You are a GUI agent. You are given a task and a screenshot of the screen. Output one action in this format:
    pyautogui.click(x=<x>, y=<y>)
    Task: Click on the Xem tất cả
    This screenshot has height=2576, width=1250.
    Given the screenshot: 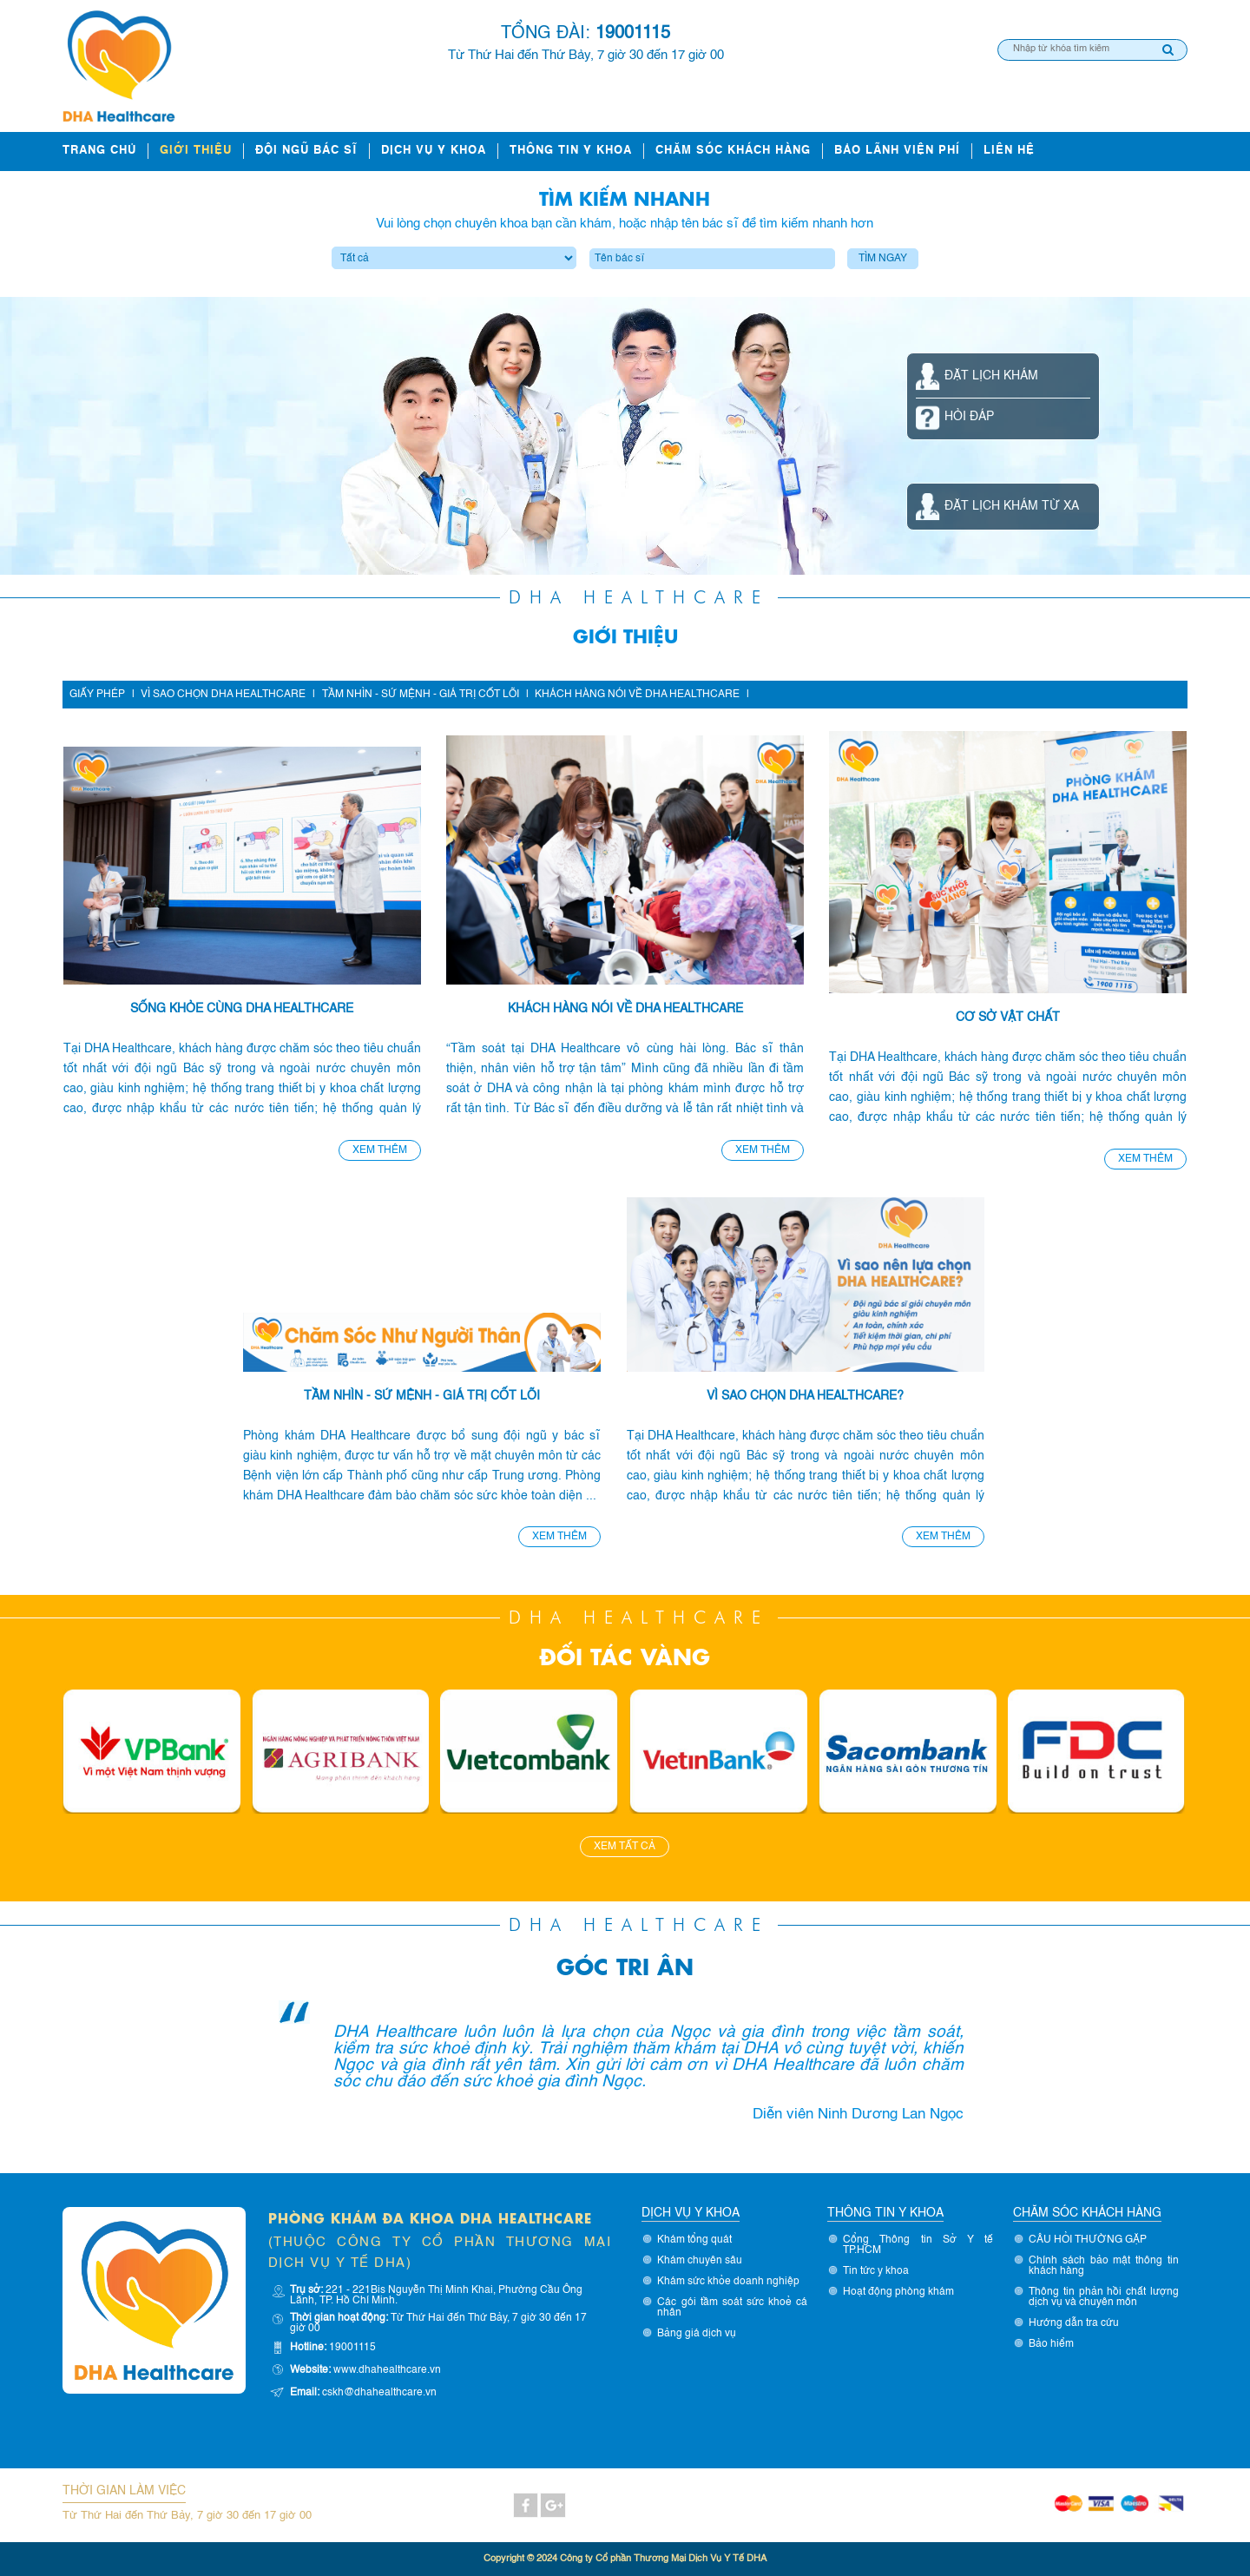 What is the action you would take?
    pyautogui.click(x=624, y=1846)
    